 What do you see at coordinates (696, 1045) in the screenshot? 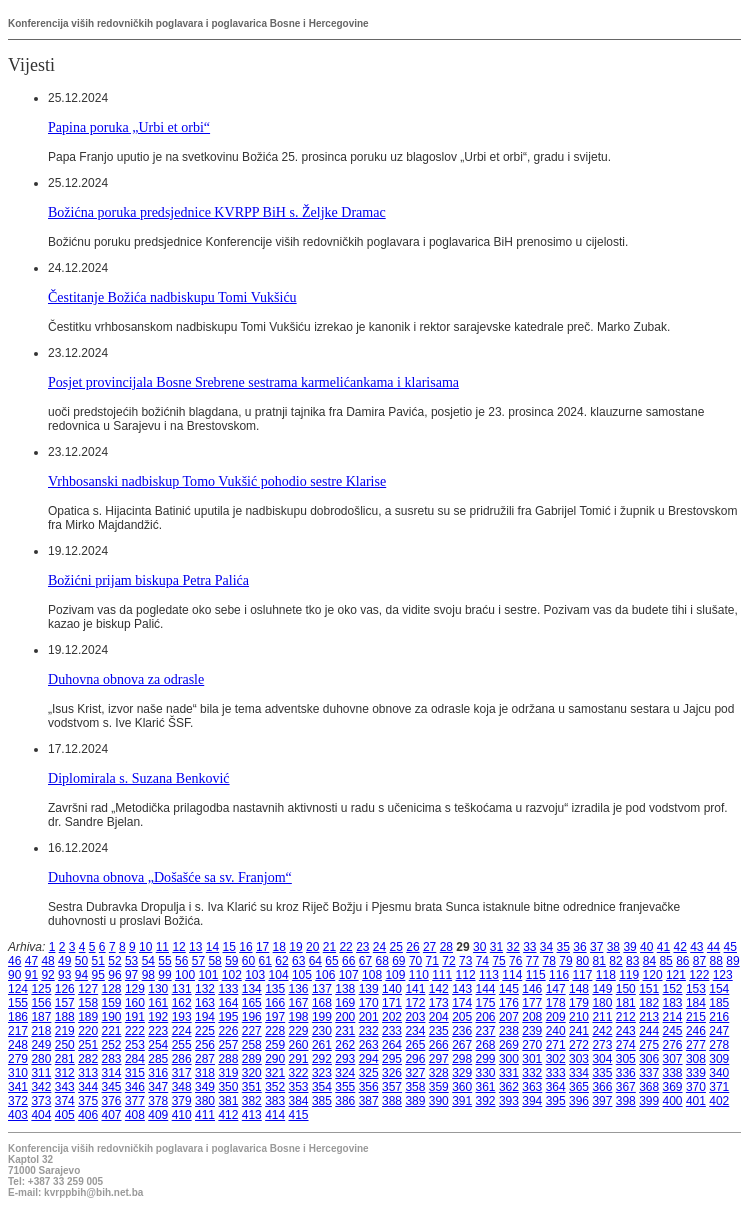
I see `277` at bounding box center [696, 1045].